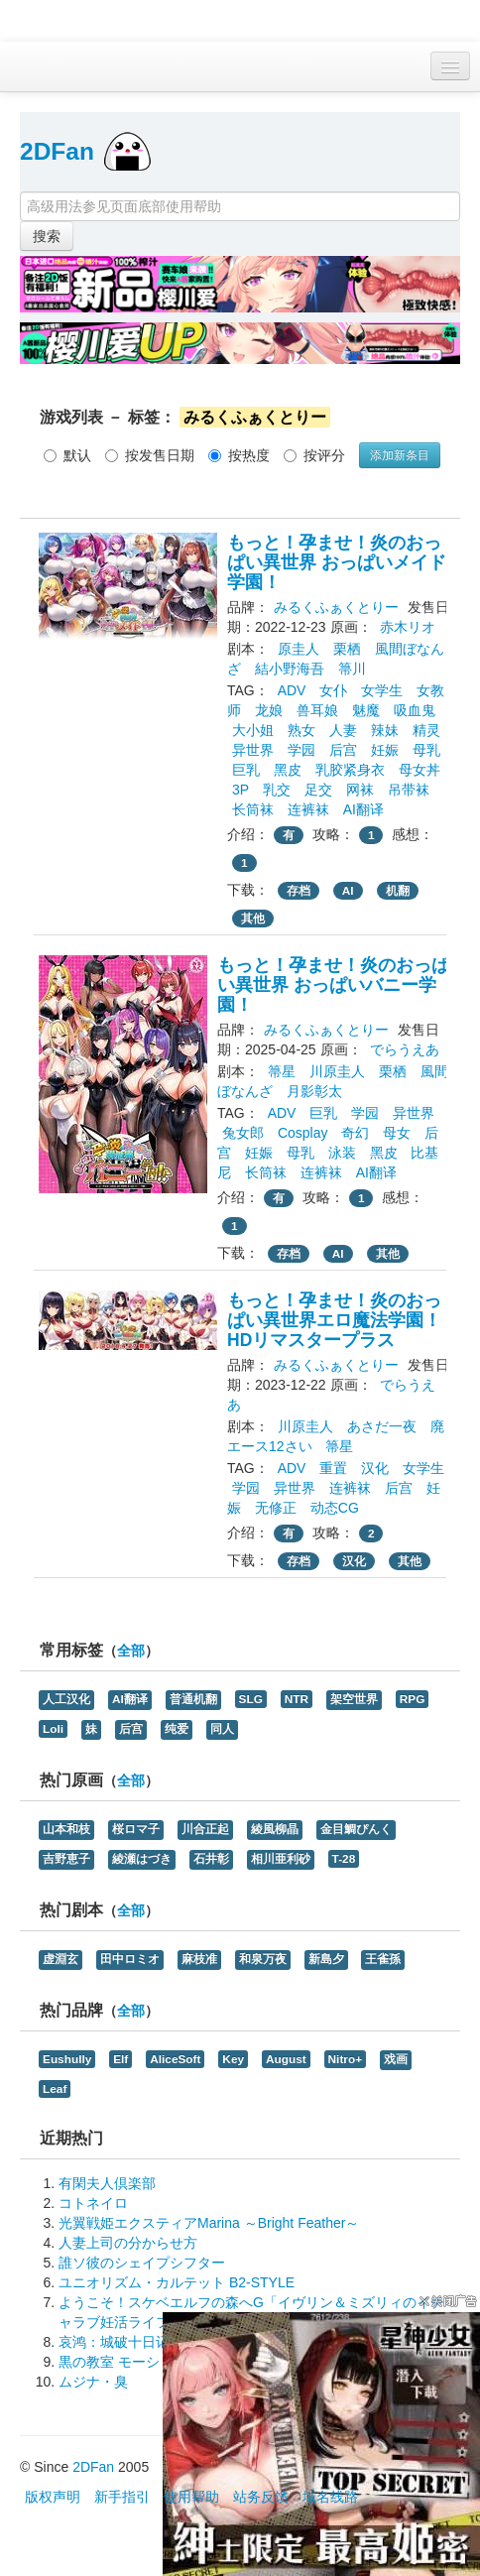  Describe the element at coordinates (253, 918) in the screenshot. I see `其他` at that location.